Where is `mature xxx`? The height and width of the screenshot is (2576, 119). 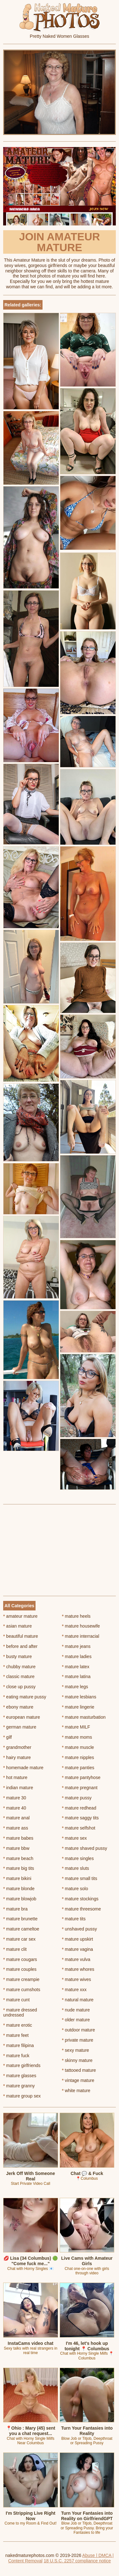
mature xxx is located at coordinates (74, 1989).